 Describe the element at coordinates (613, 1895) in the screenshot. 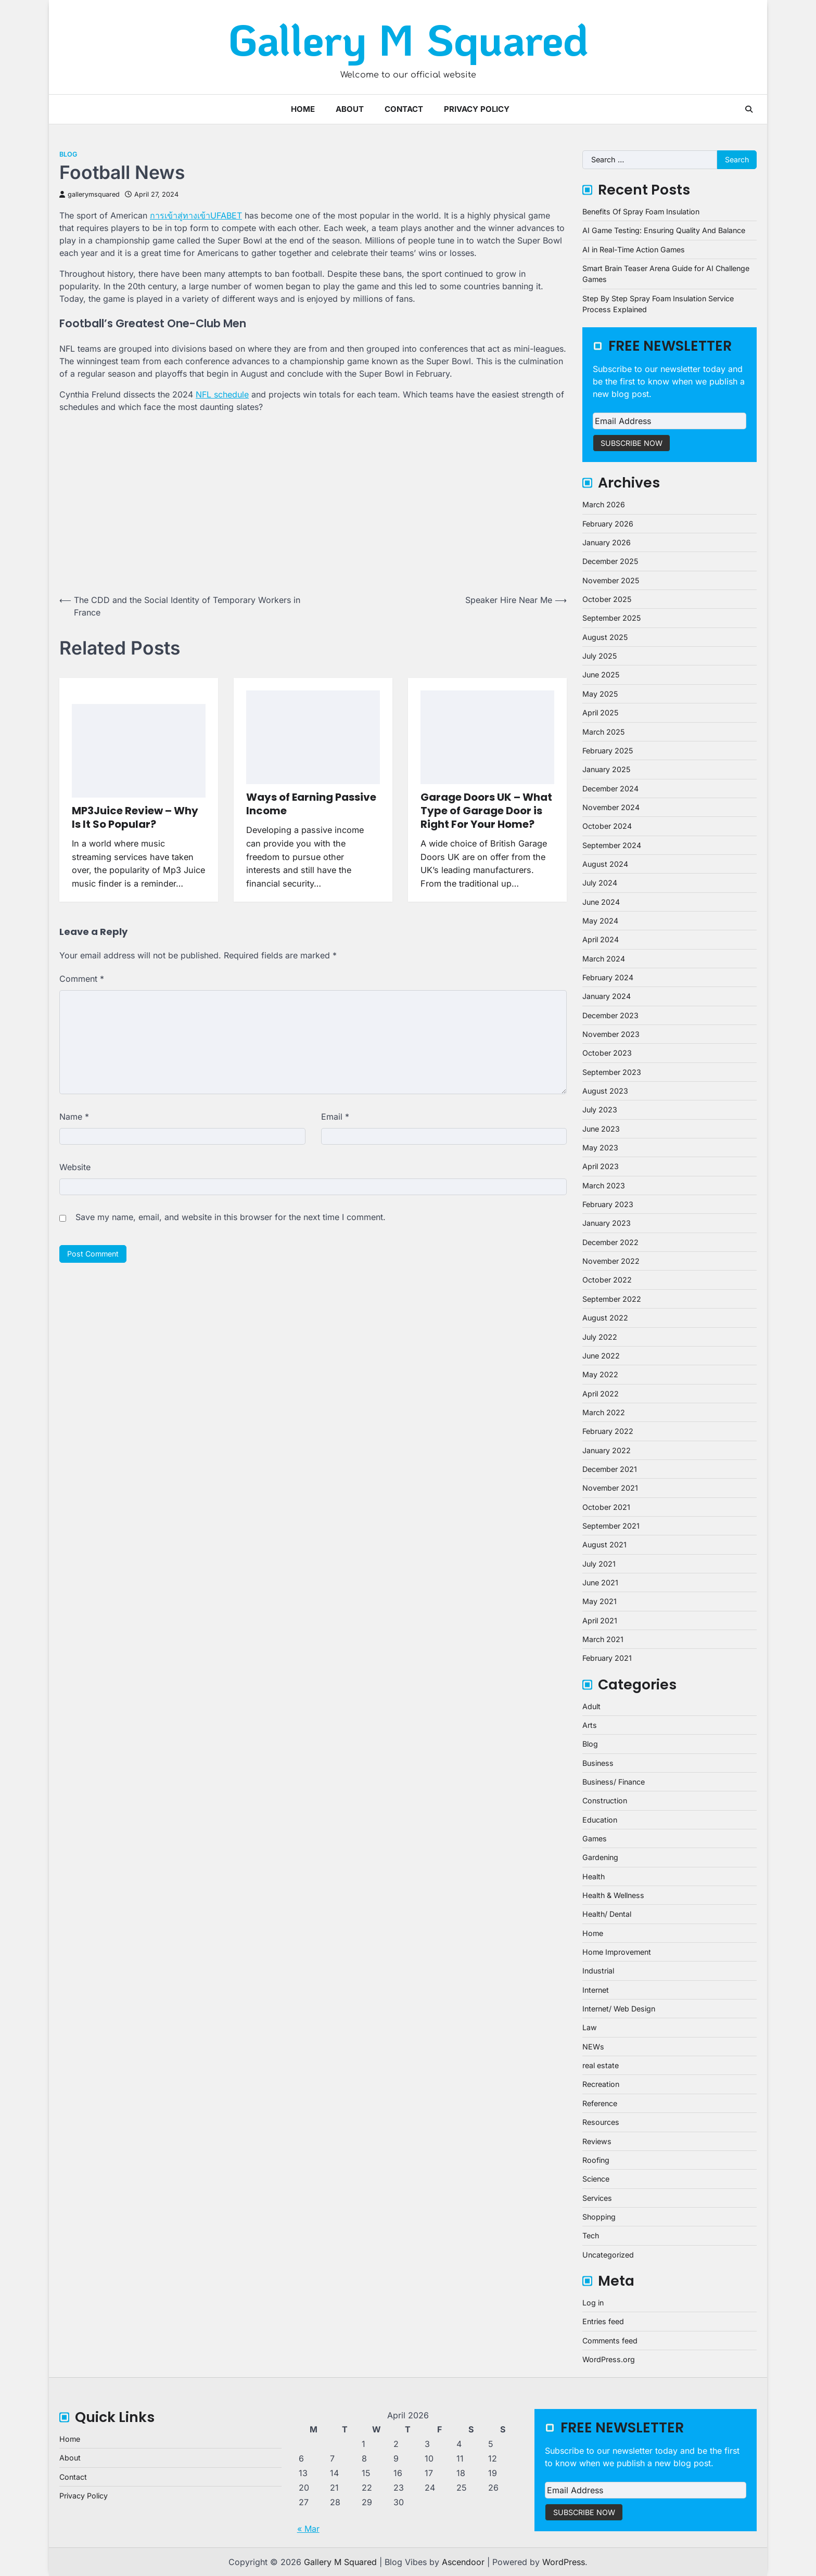

I see `Health & Wellness` at that location.